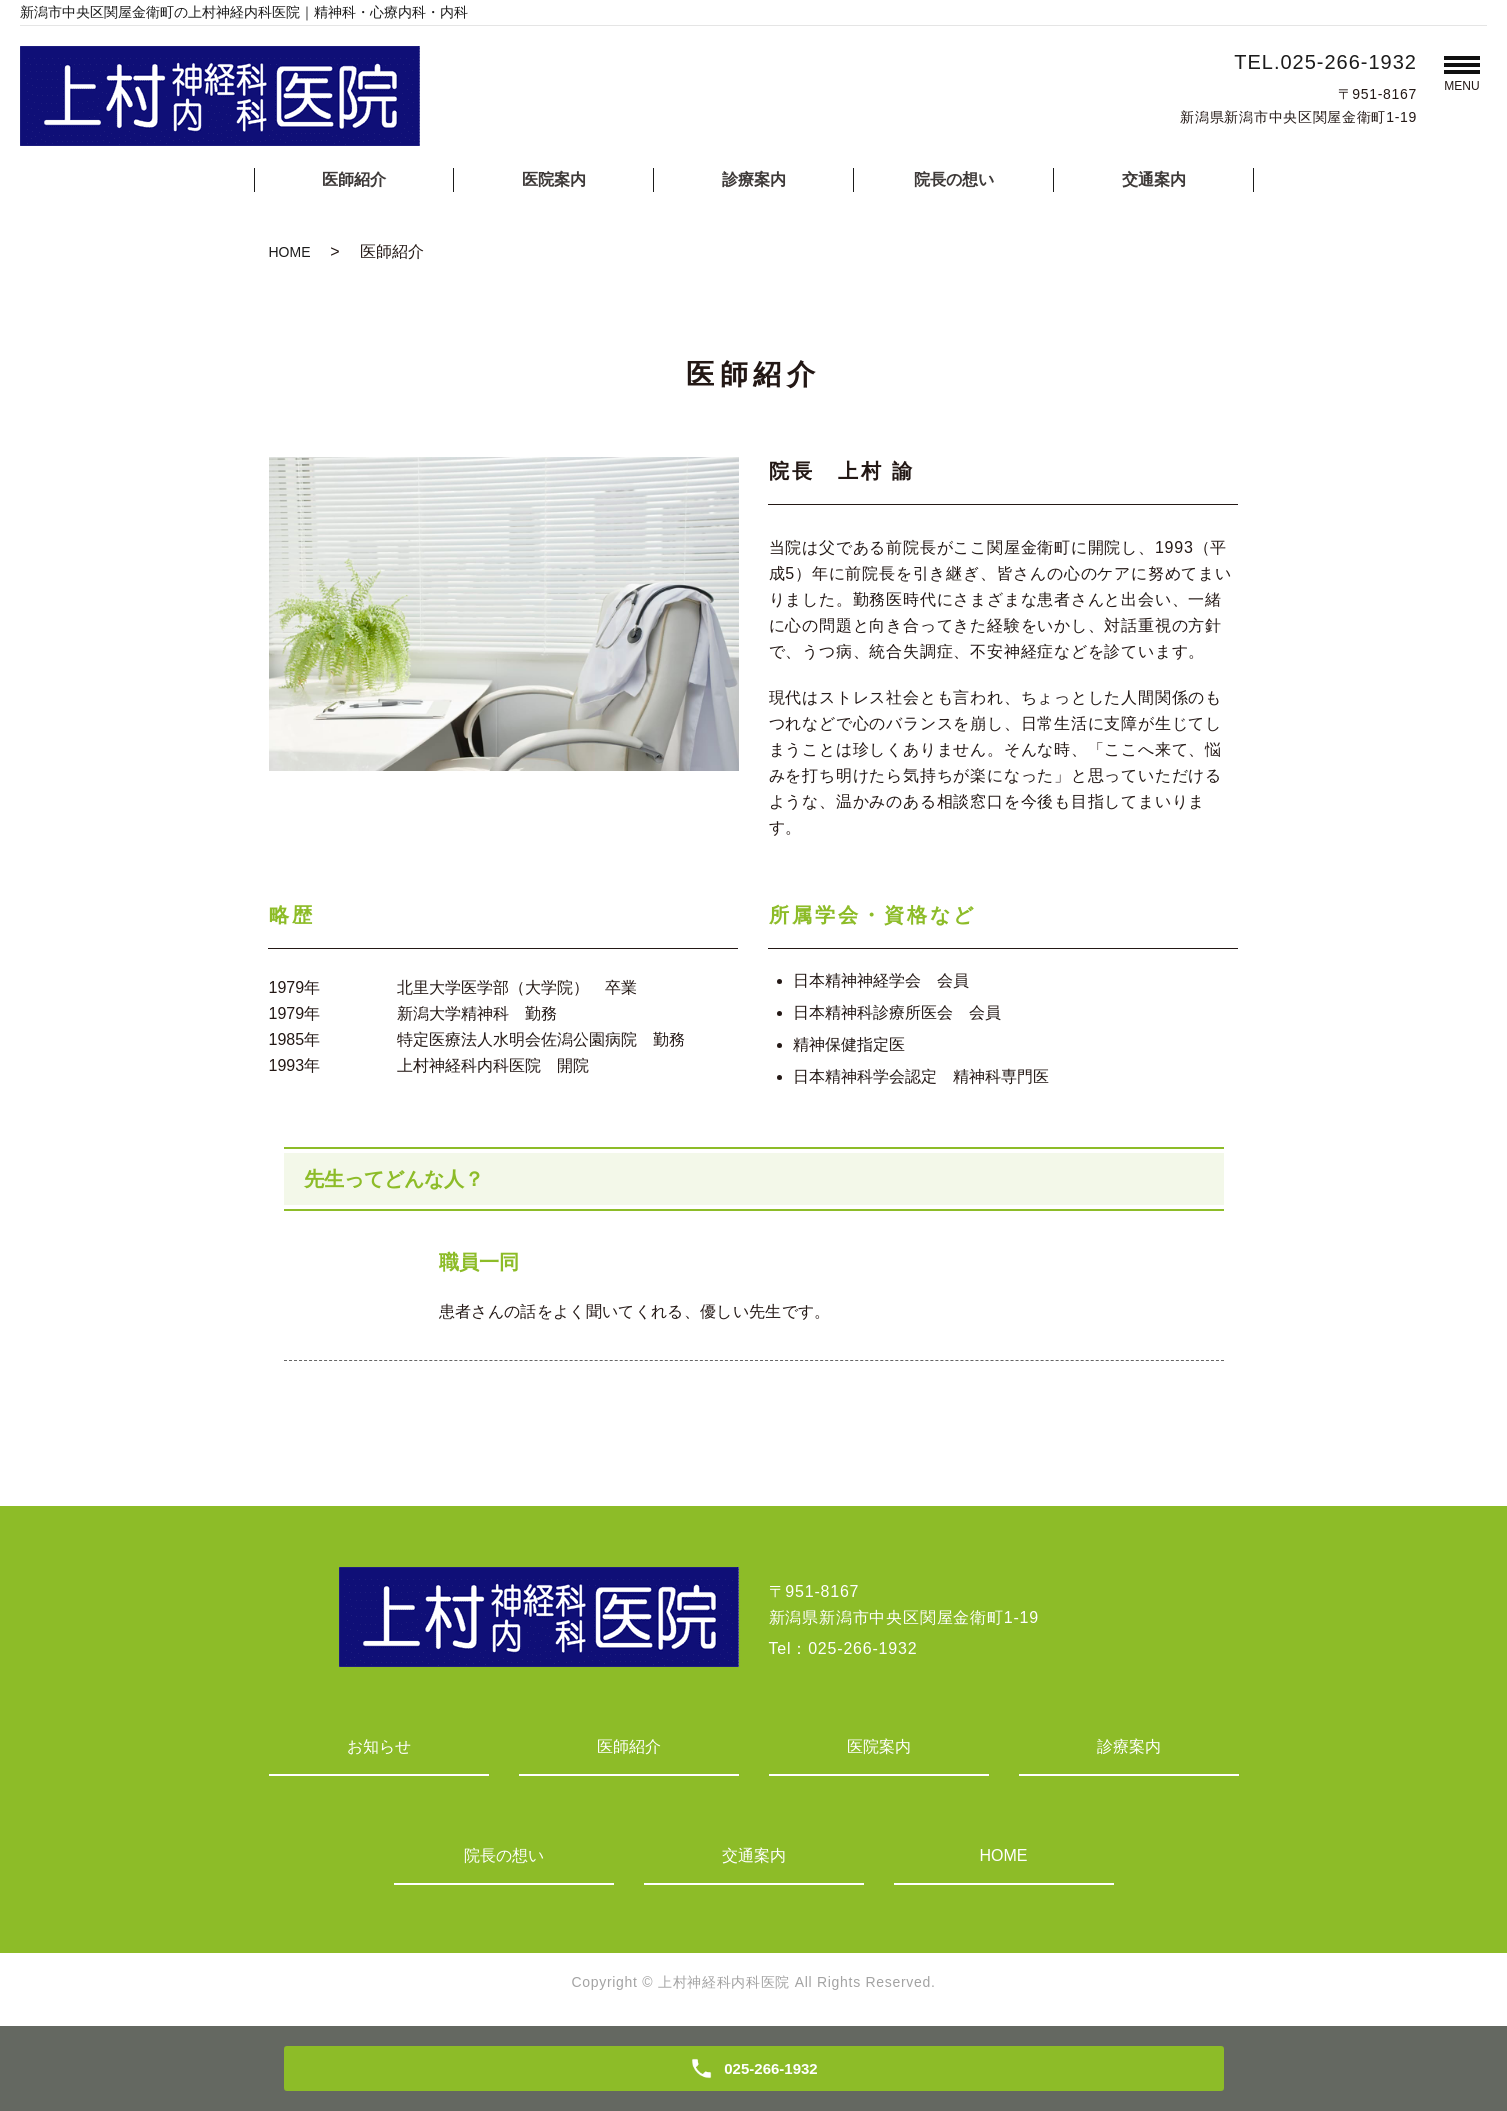 The width and height of the screenshot is (1507, 2111). What do you see at coordinates (1154, 179) in the screenshot?
I see `交通案内` at bounding box center [1154, 179].